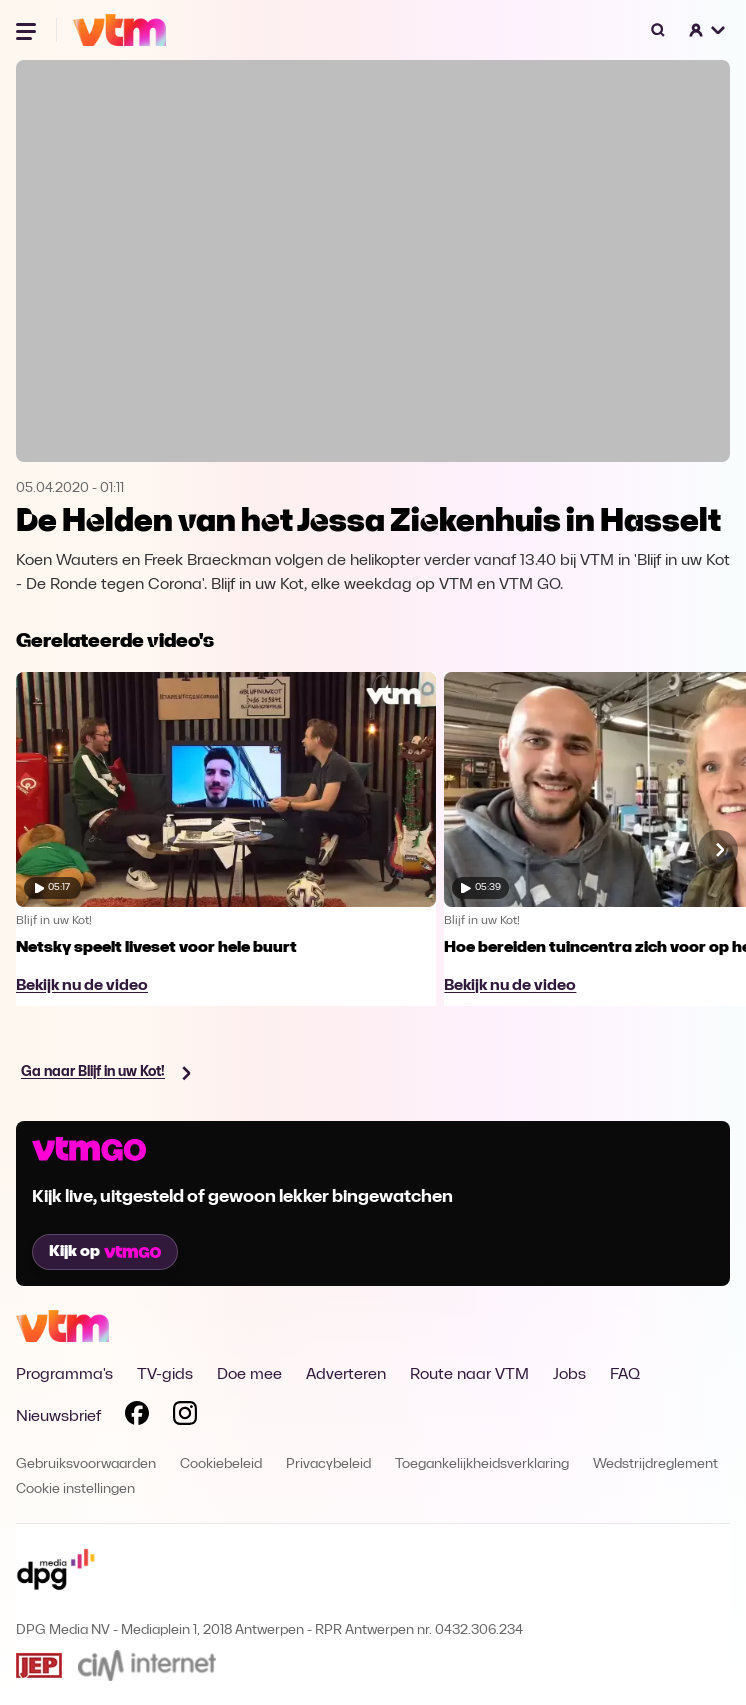  I want to click on [button], so click(708, 30).